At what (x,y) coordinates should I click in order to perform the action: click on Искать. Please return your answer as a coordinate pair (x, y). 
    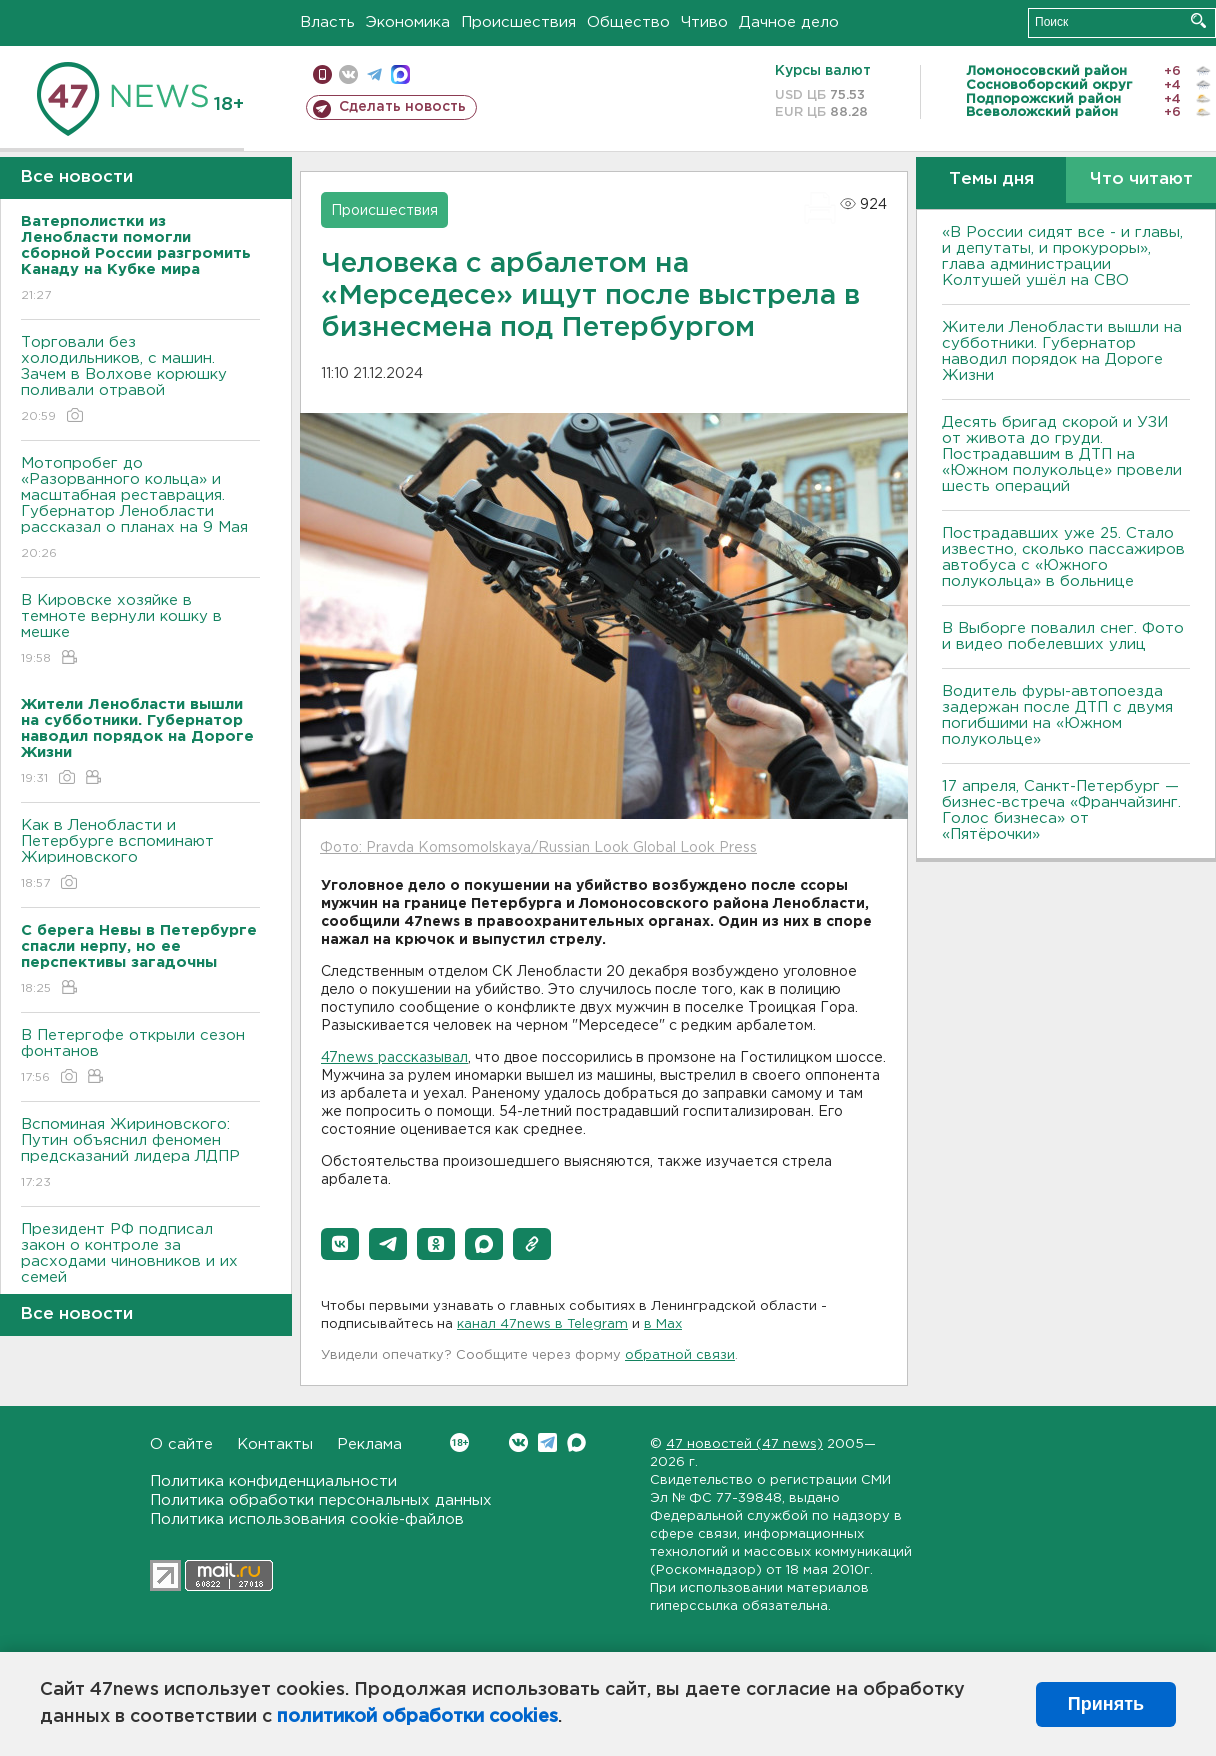
    Looking at the image, I should click on (1198, 20).